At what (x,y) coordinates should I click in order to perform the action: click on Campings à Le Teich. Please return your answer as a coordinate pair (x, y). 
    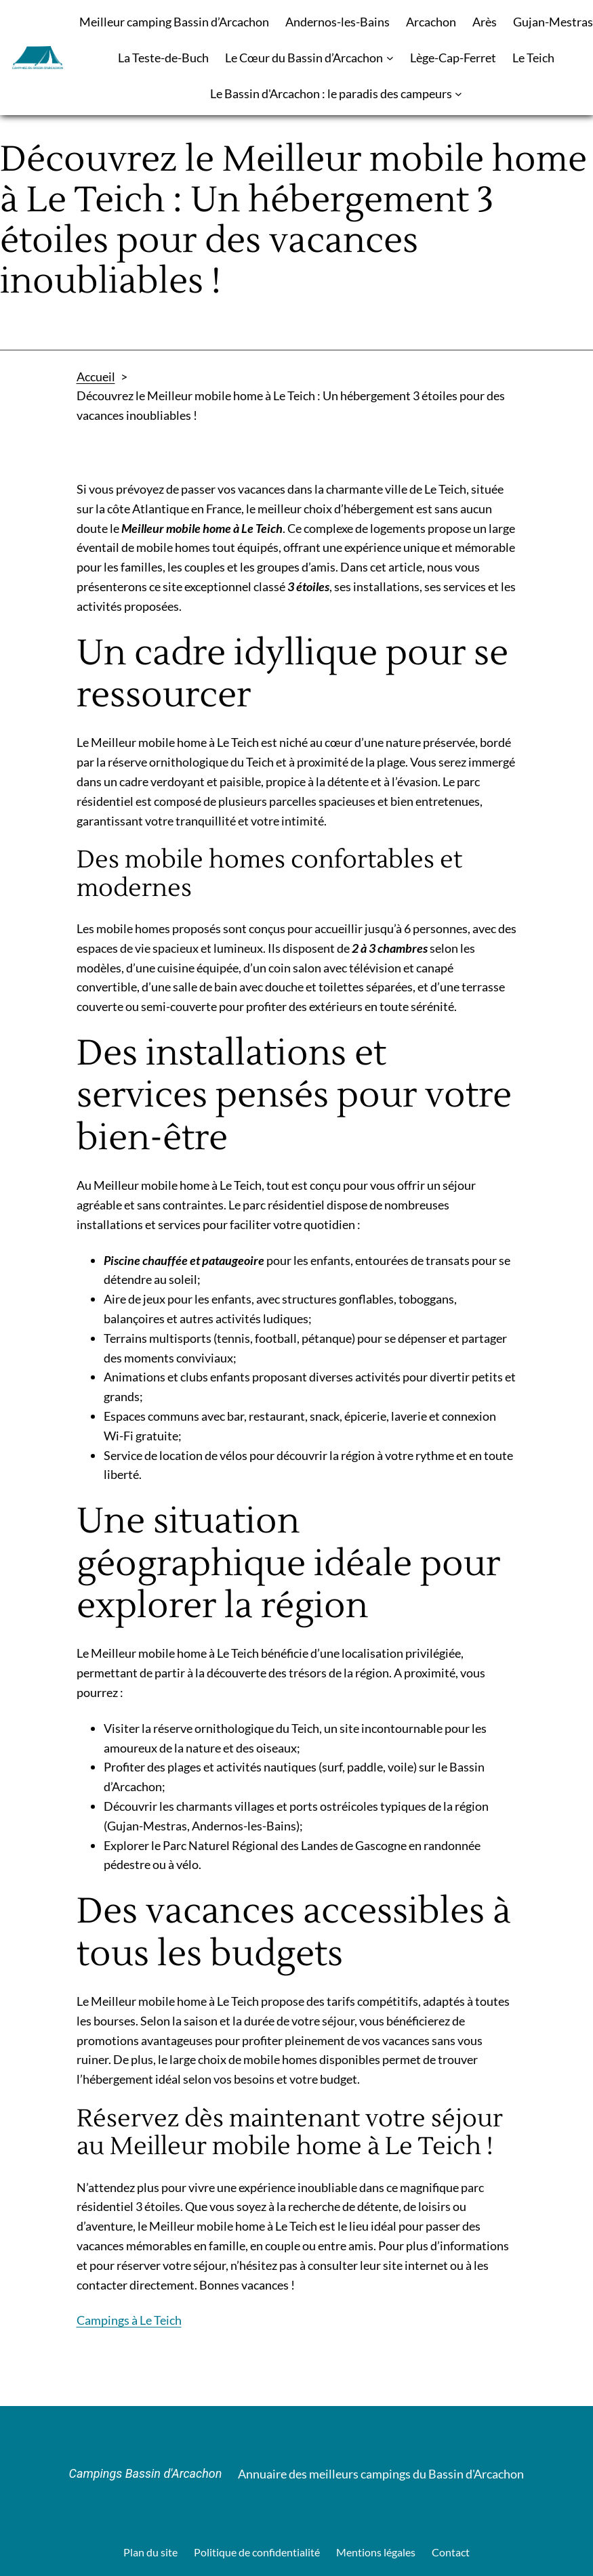
    Looking at the image, I should click on (129, 2320).